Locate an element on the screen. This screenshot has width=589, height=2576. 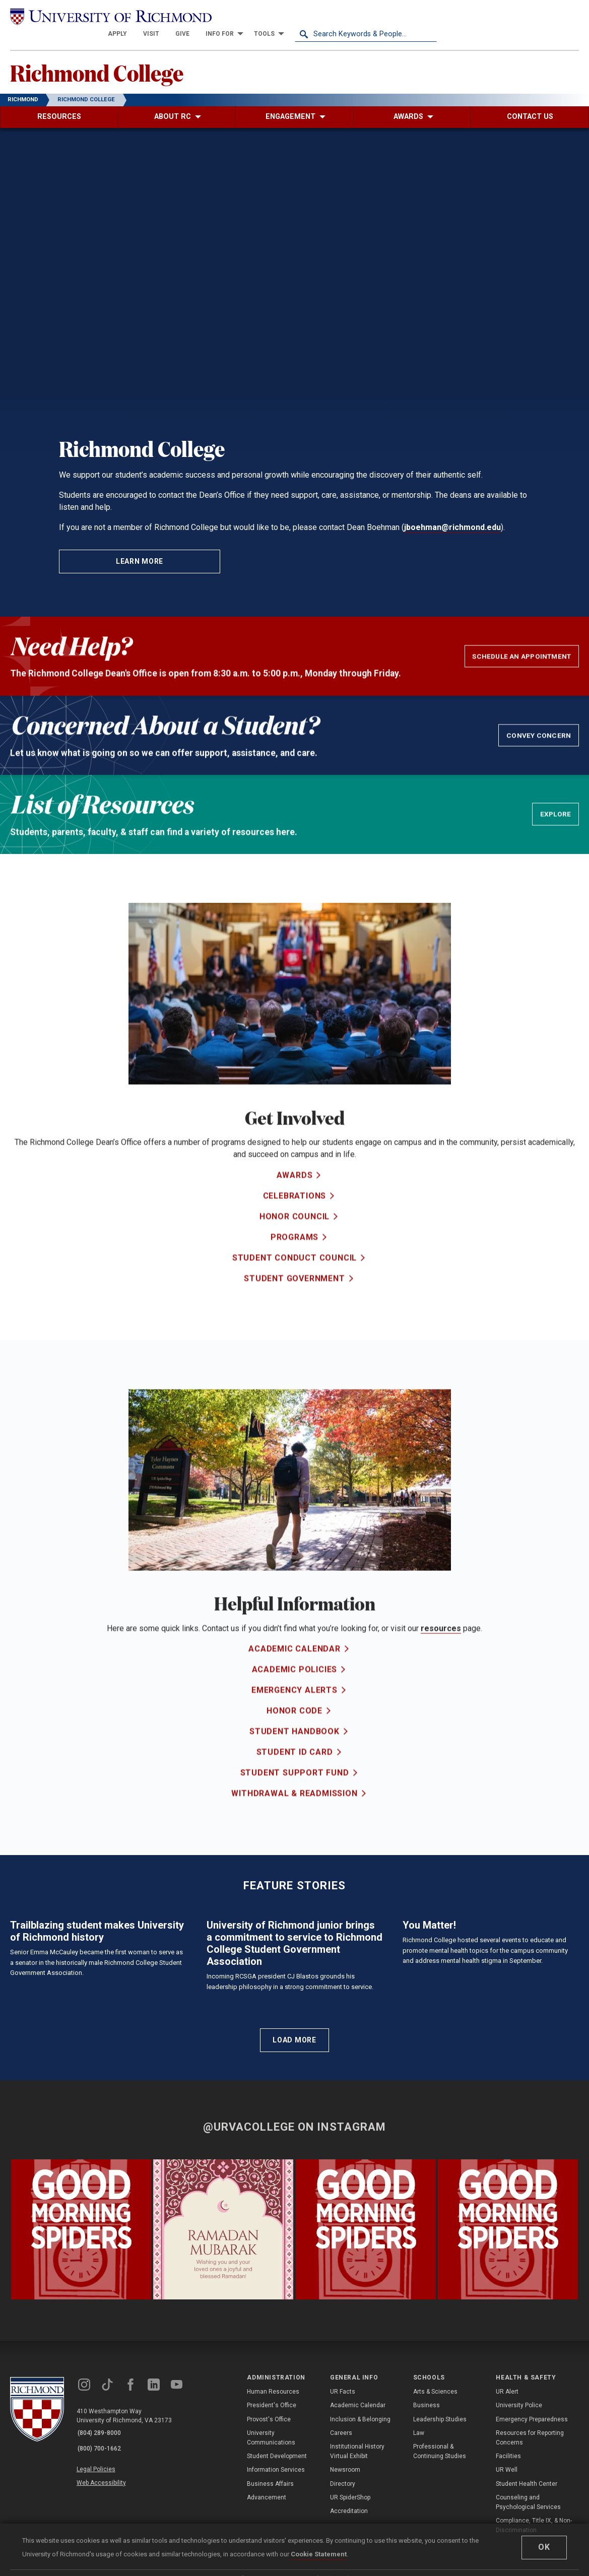
Programs is located at coordinates (294, 1263).